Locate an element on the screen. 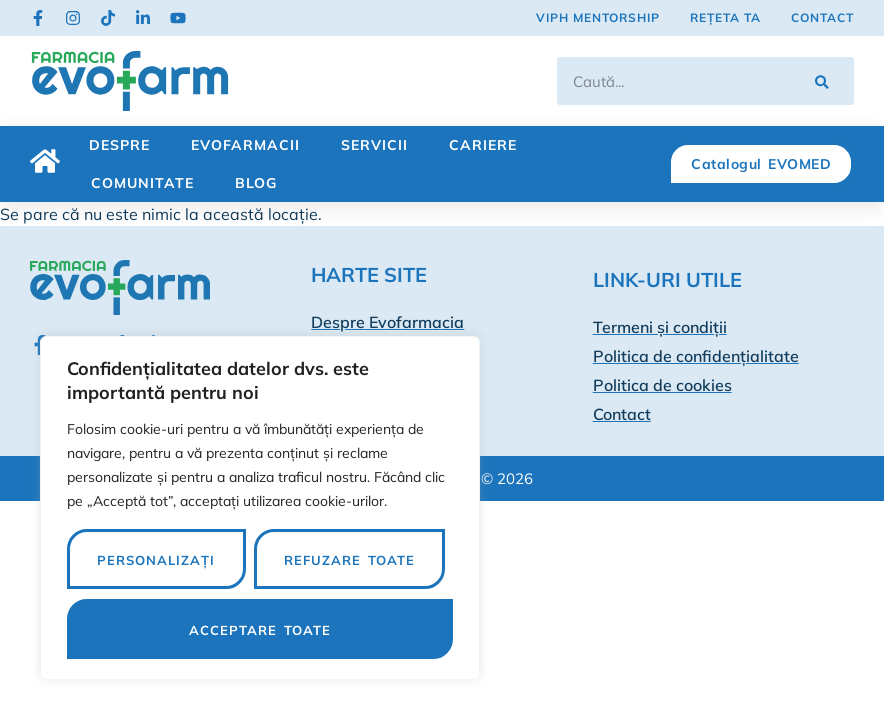 Image resolution: width=884 pixels, height=720 pixels. Personalizați is located at coordinates (156, 560).